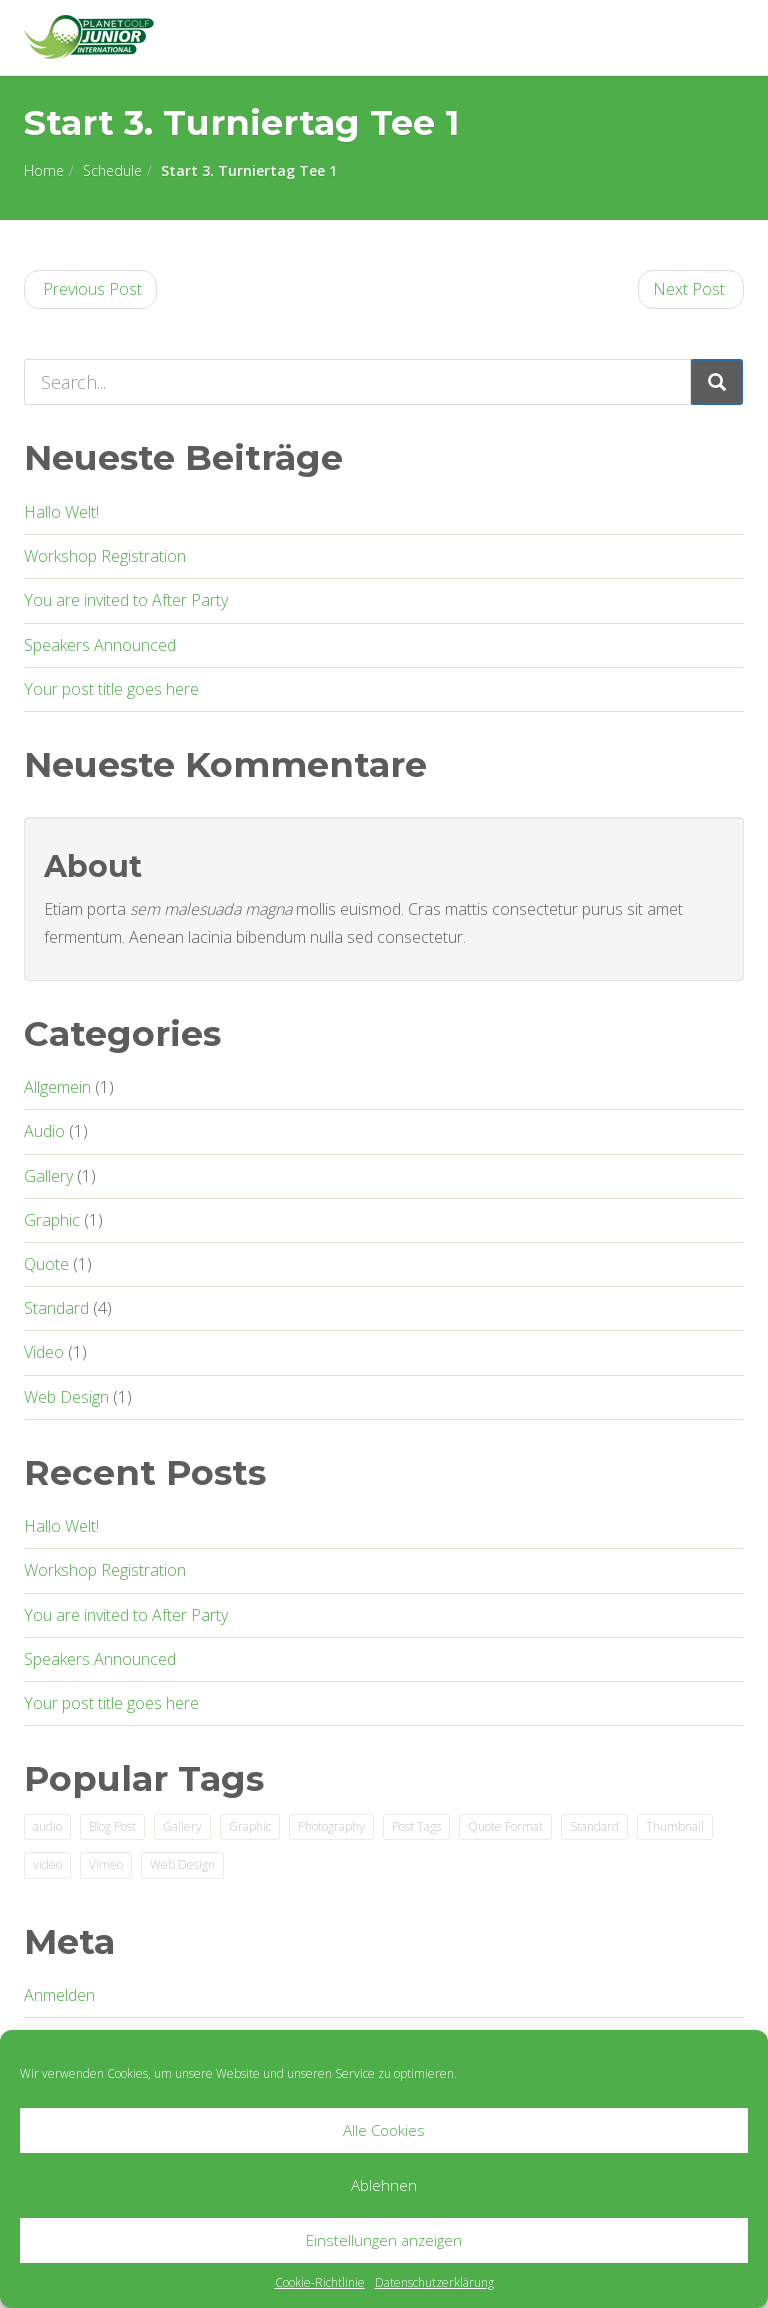 Image resolution: width=768 pixels, height=2308 pixels. Describe the element at coordinates (594, 1826) in the screenshot. I see `Standard [Standard (2 Einträge)]` at that location.